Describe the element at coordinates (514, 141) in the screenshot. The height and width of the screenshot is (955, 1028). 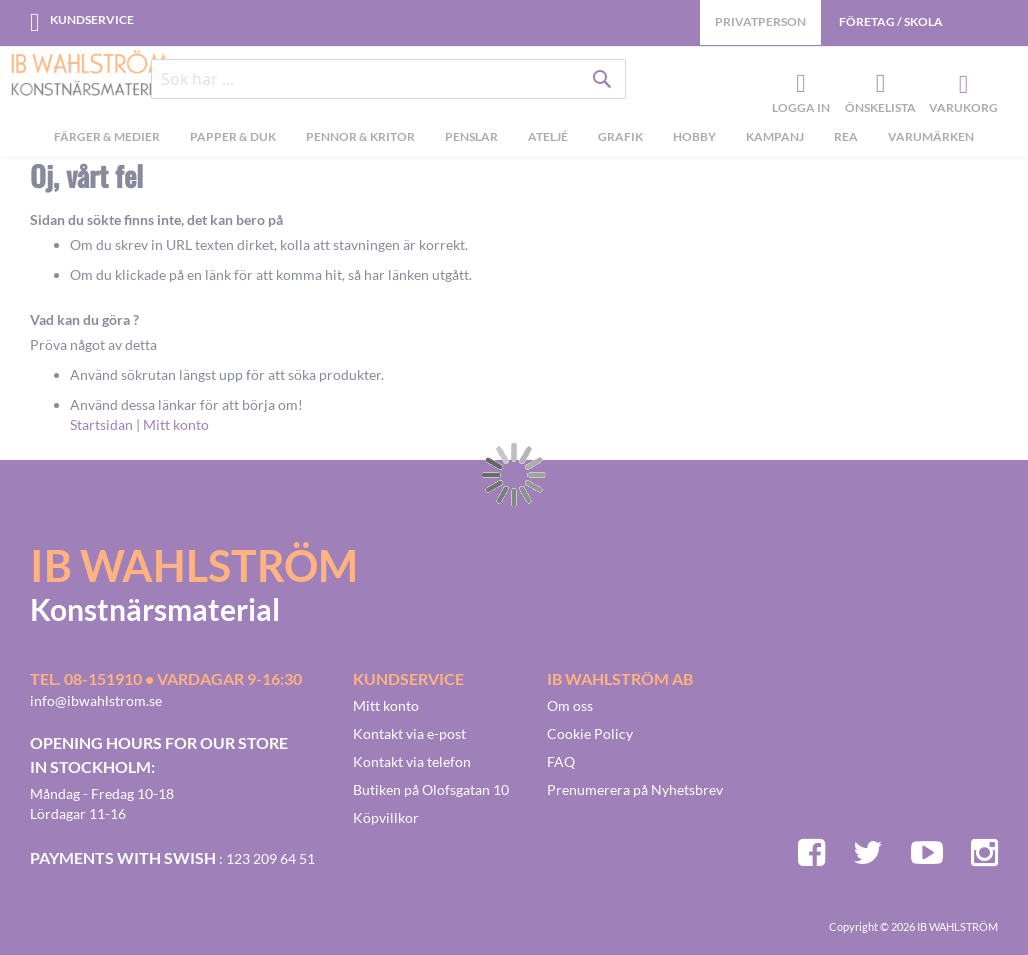
I see `[menu]` at that location.